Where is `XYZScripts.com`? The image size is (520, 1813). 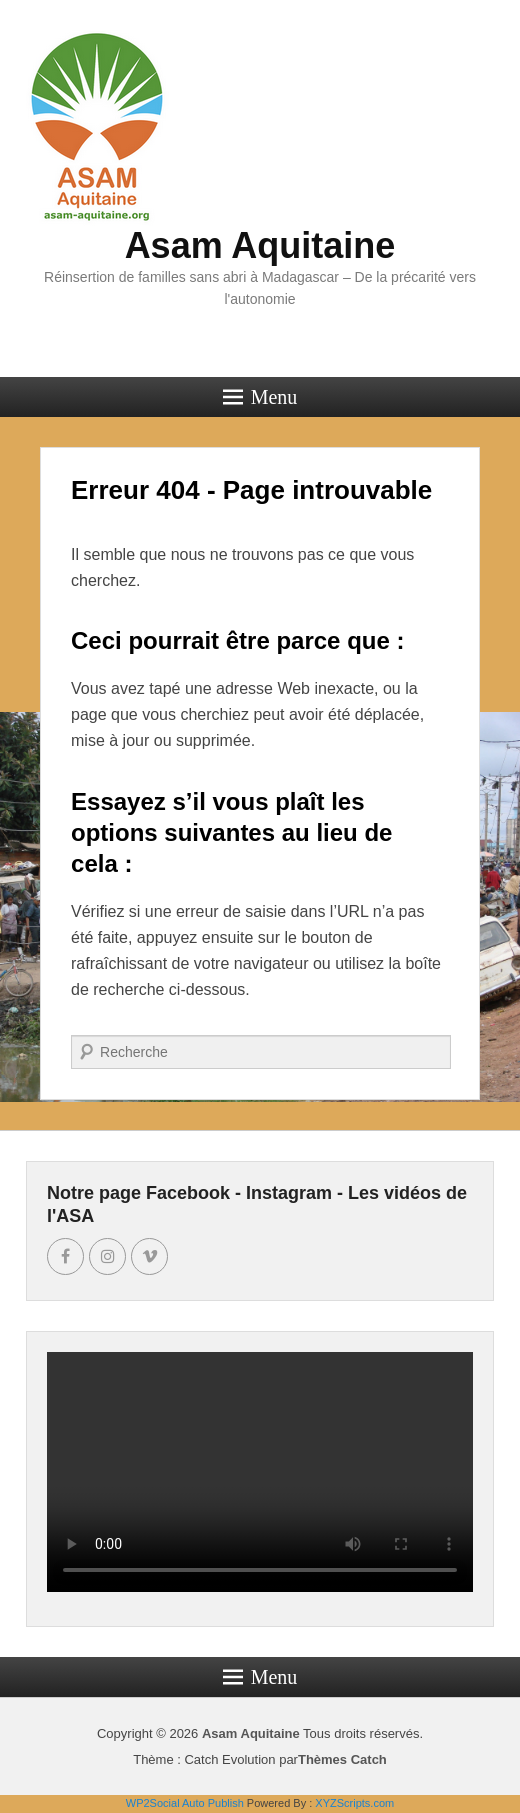 XYZScripts.com is located at coordinates (354, 1803).